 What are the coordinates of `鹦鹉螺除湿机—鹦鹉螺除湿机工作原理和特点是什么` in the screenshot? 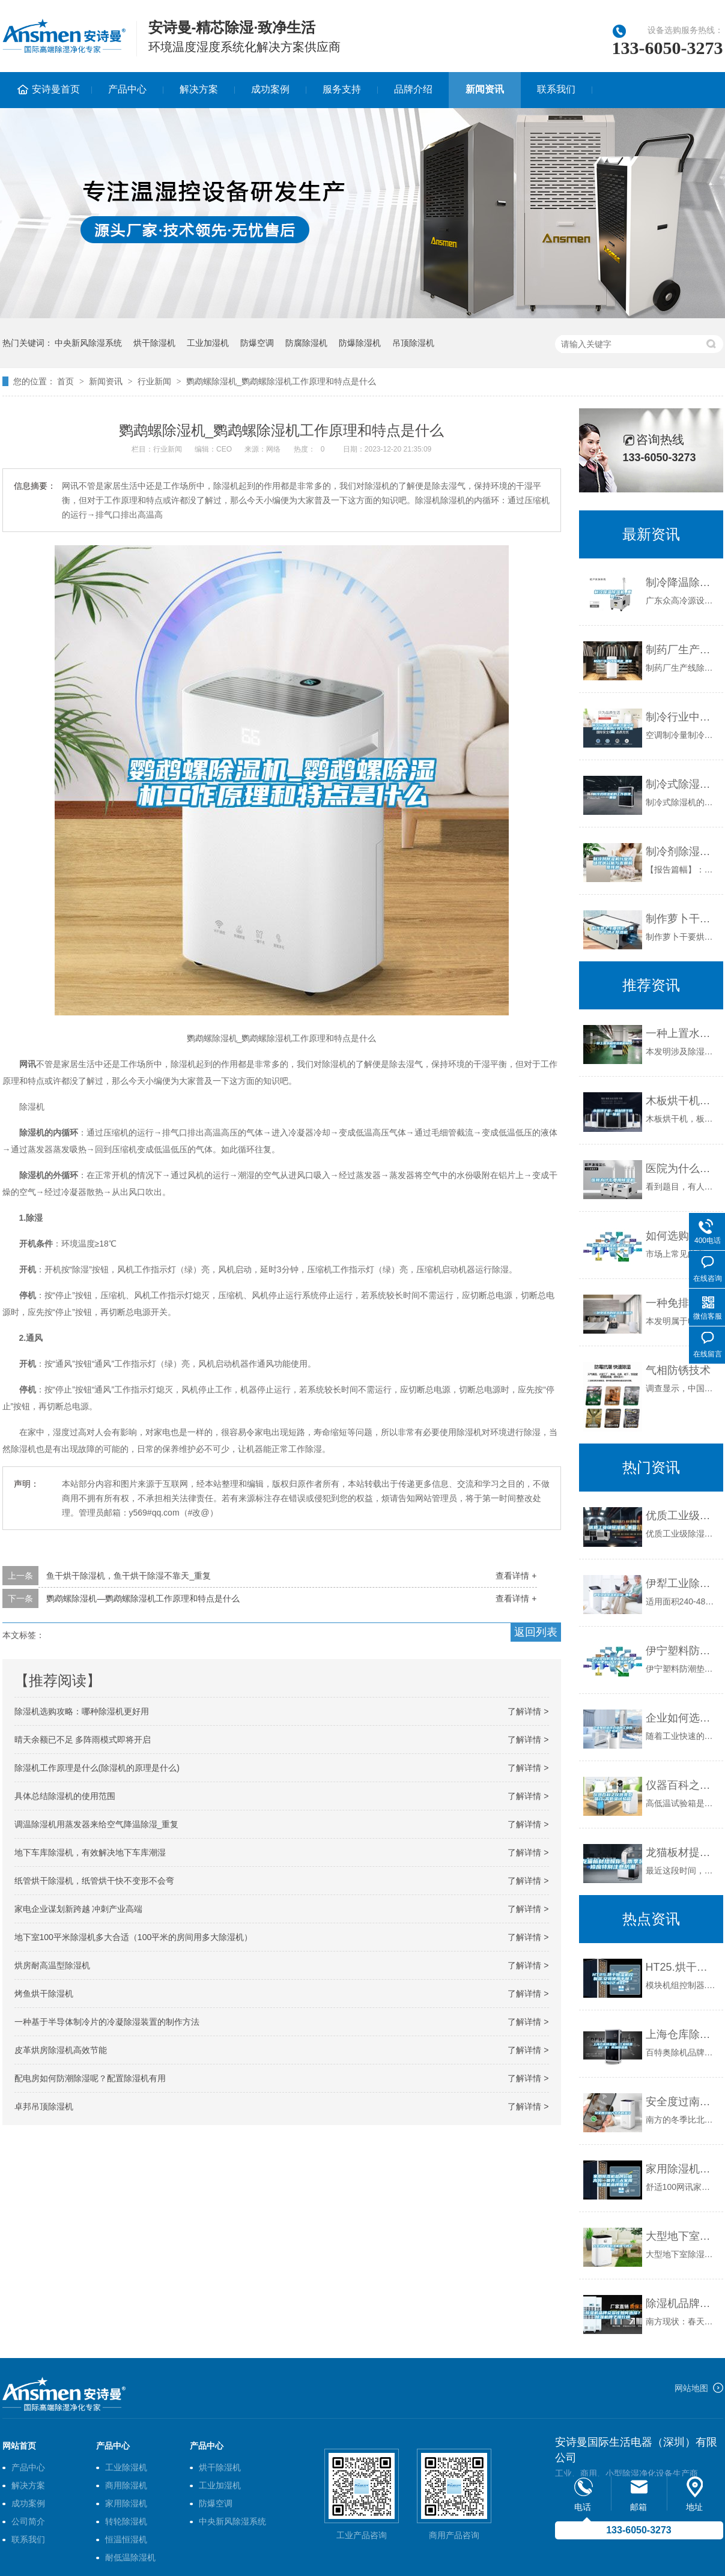 It's located at (143, 1598).